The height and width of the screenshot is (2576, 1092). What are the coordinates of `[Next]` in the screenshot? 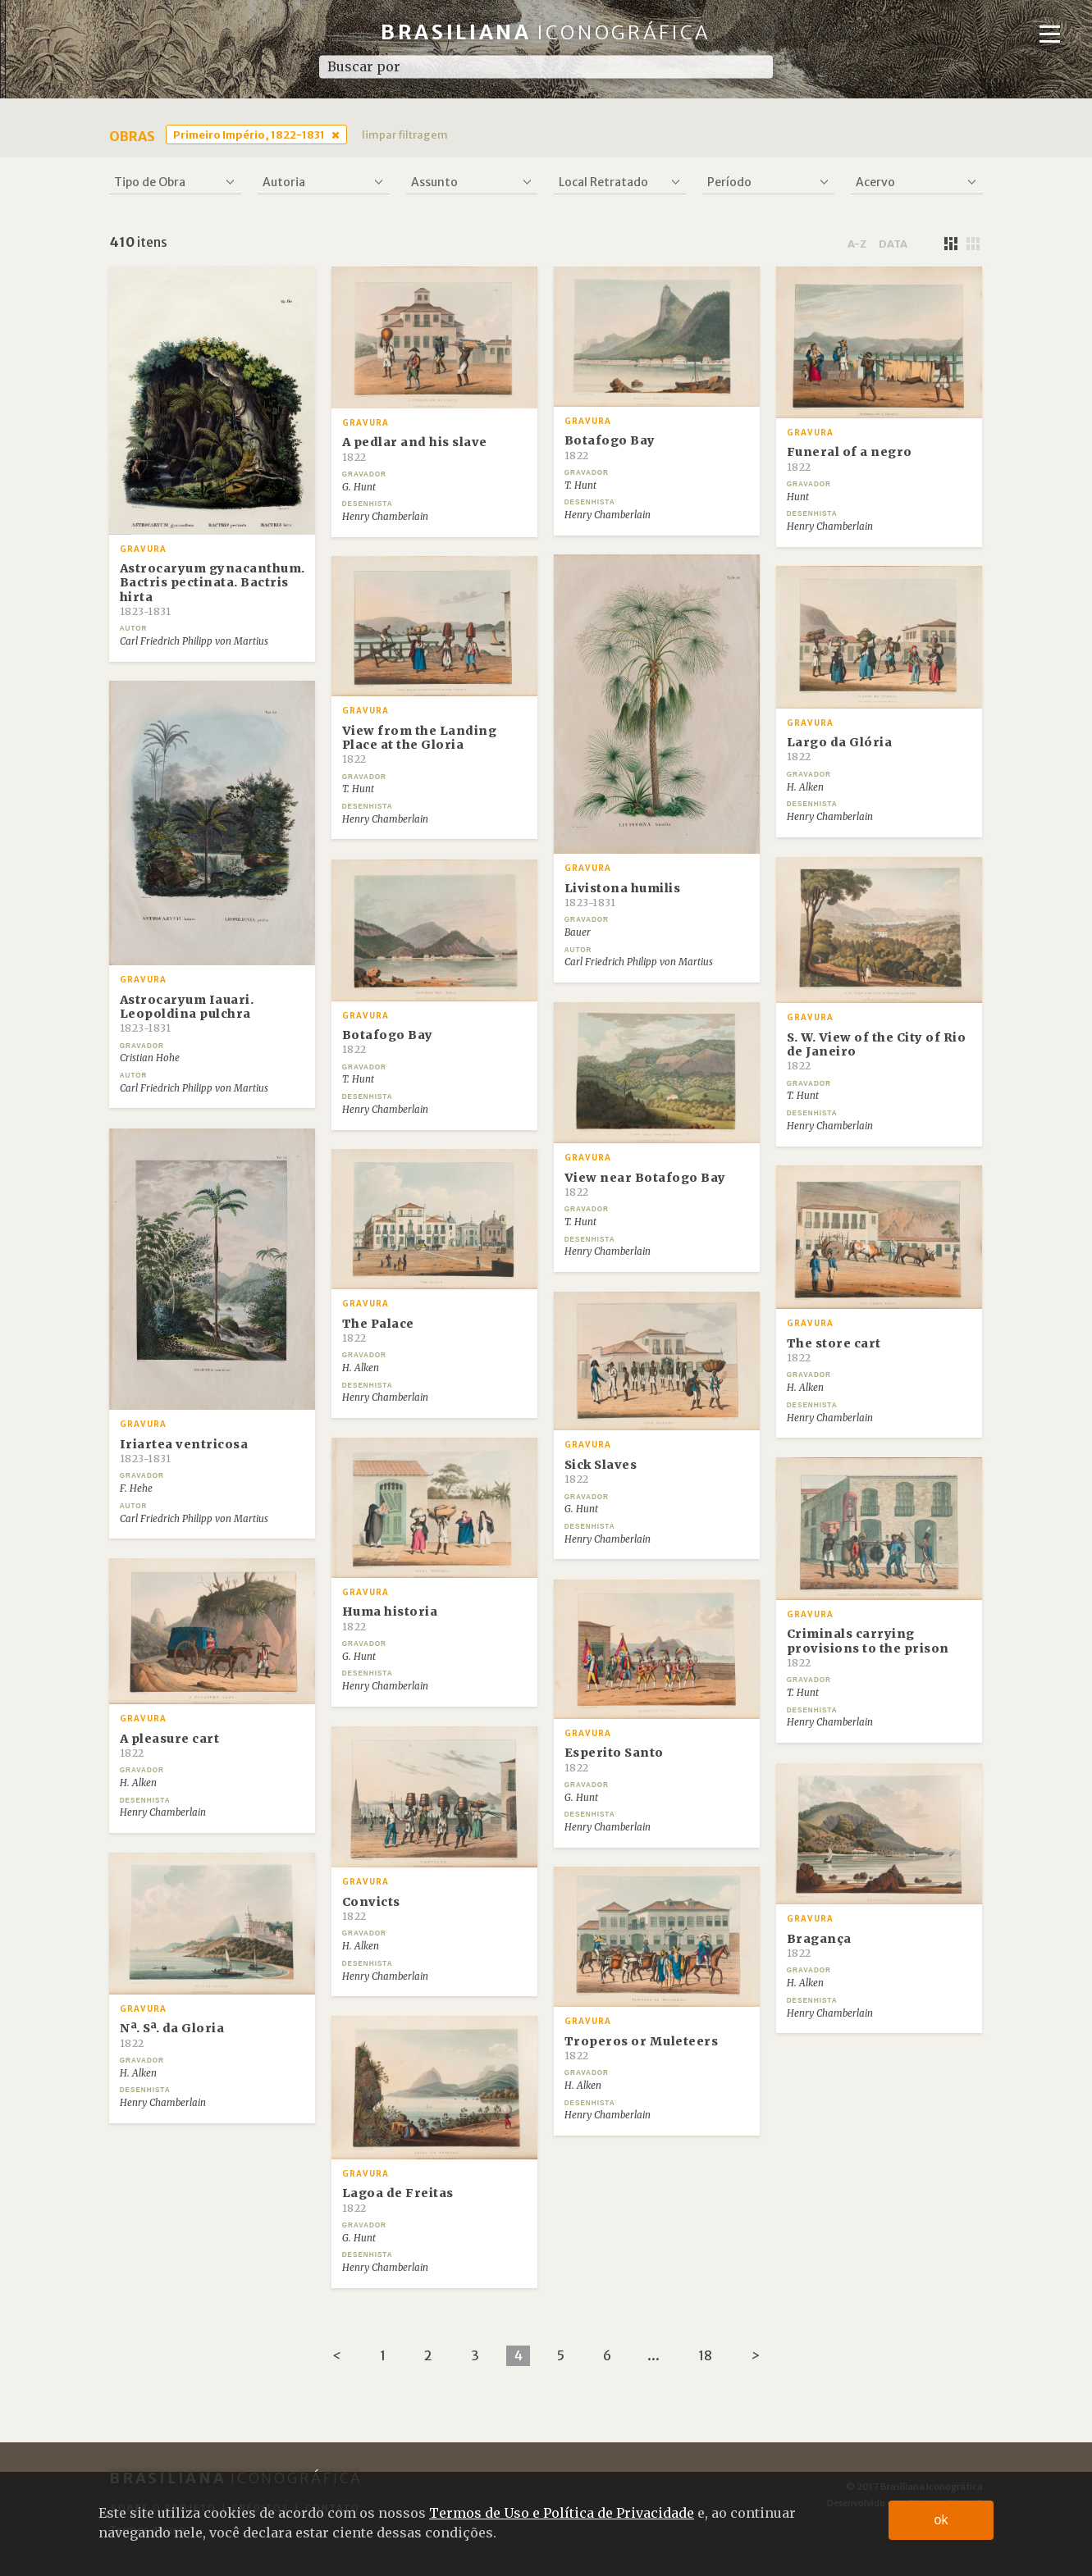 It's located at (755, 2356).